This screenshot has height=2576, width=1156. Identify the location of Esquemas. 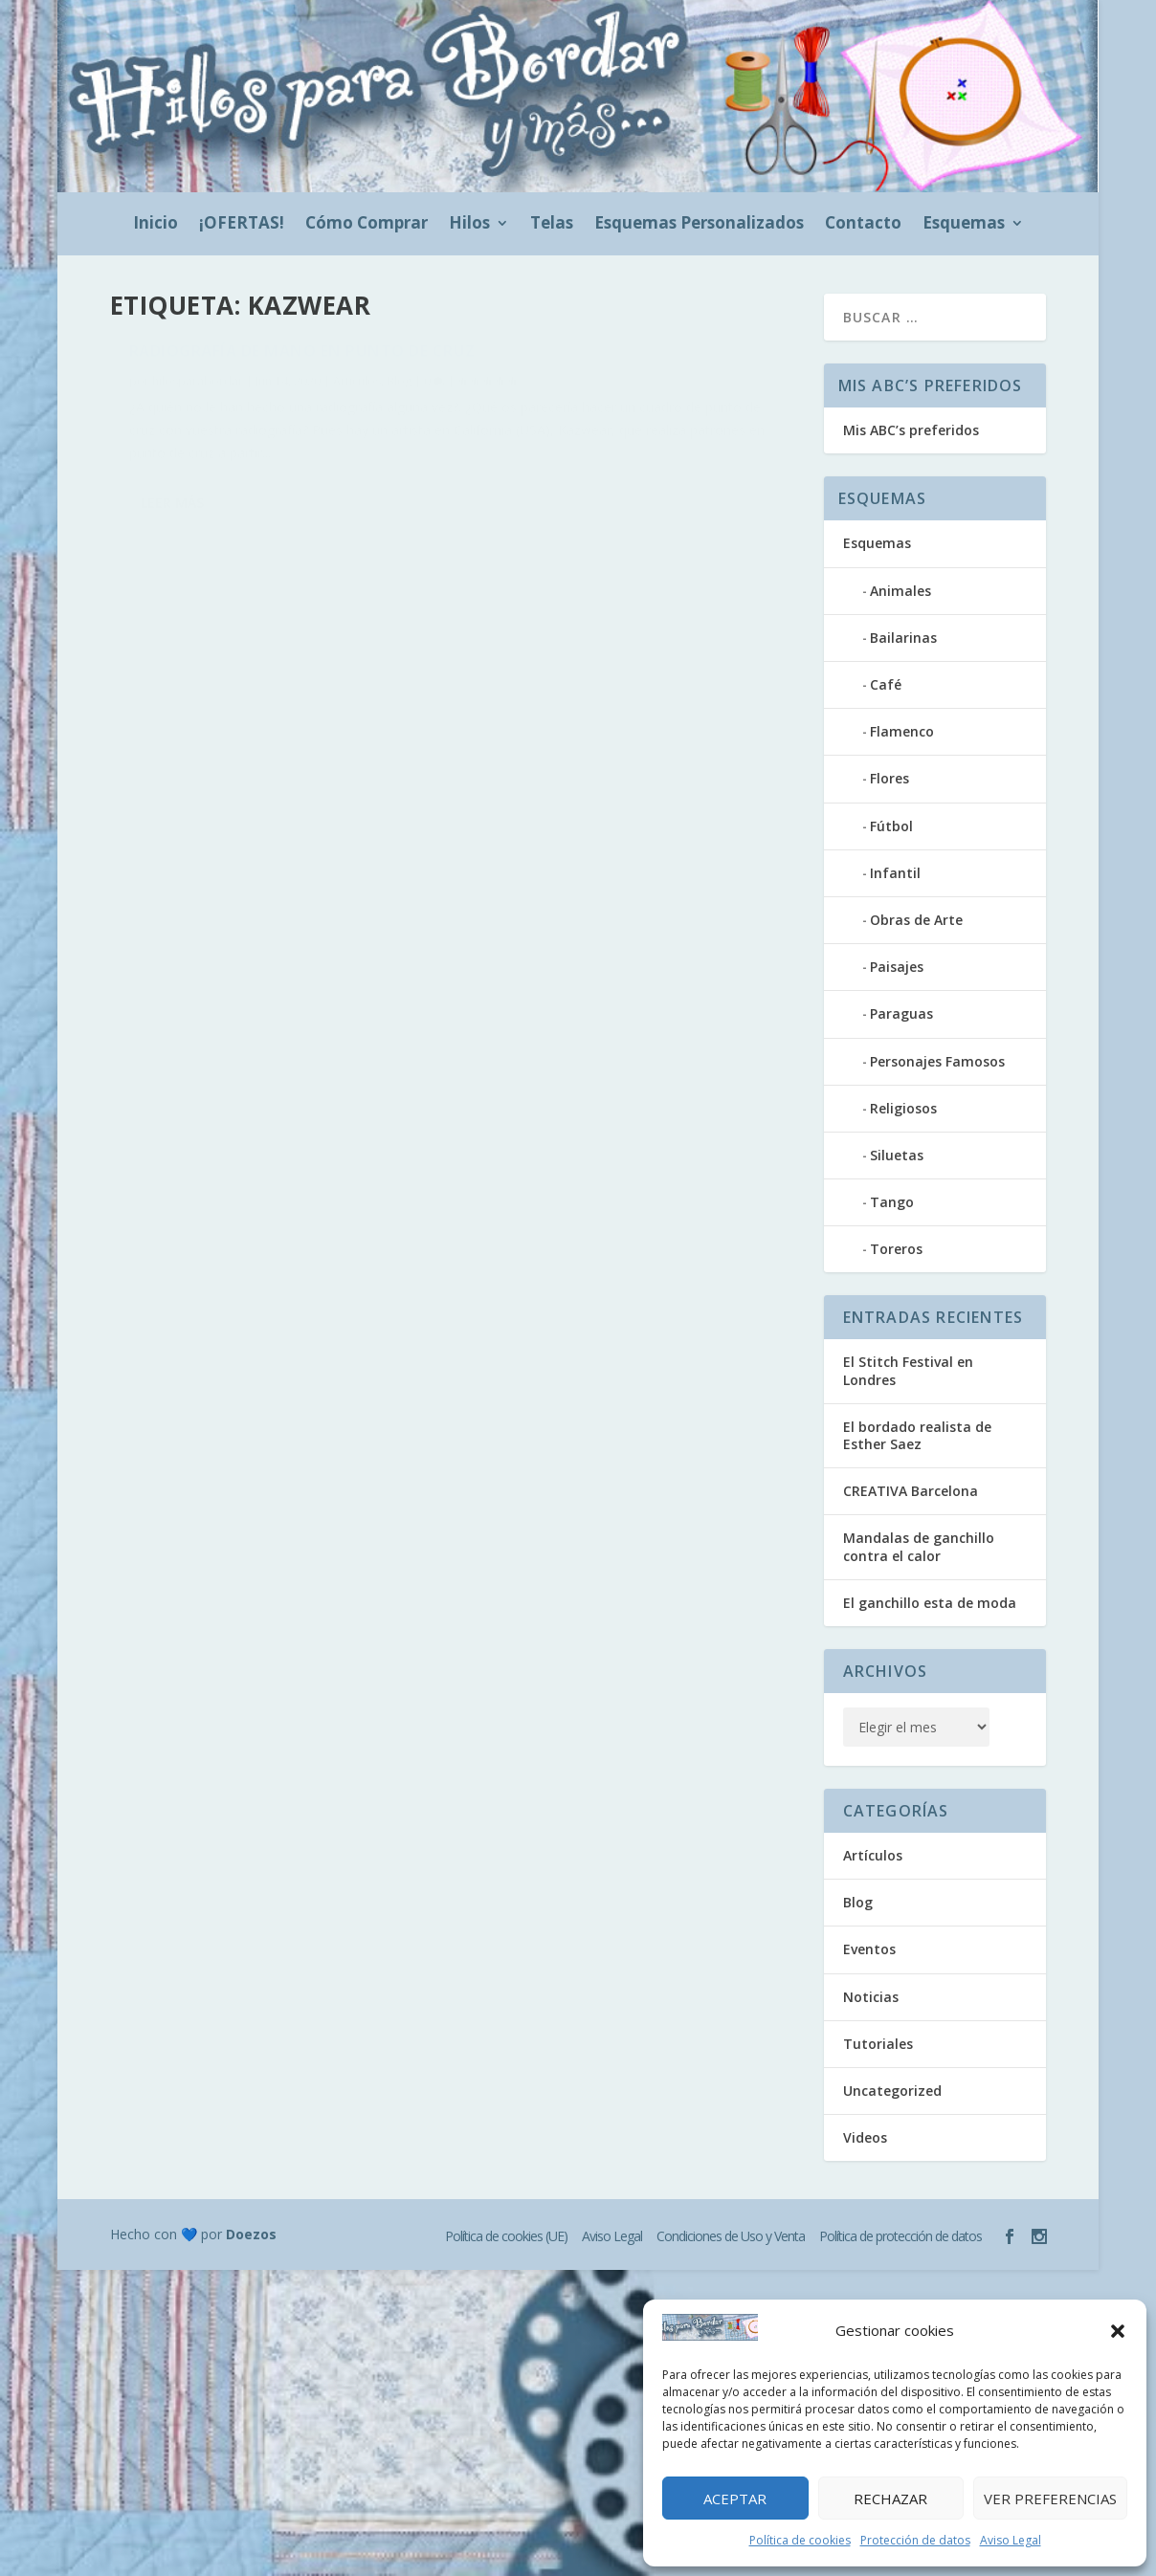
(964, 224).